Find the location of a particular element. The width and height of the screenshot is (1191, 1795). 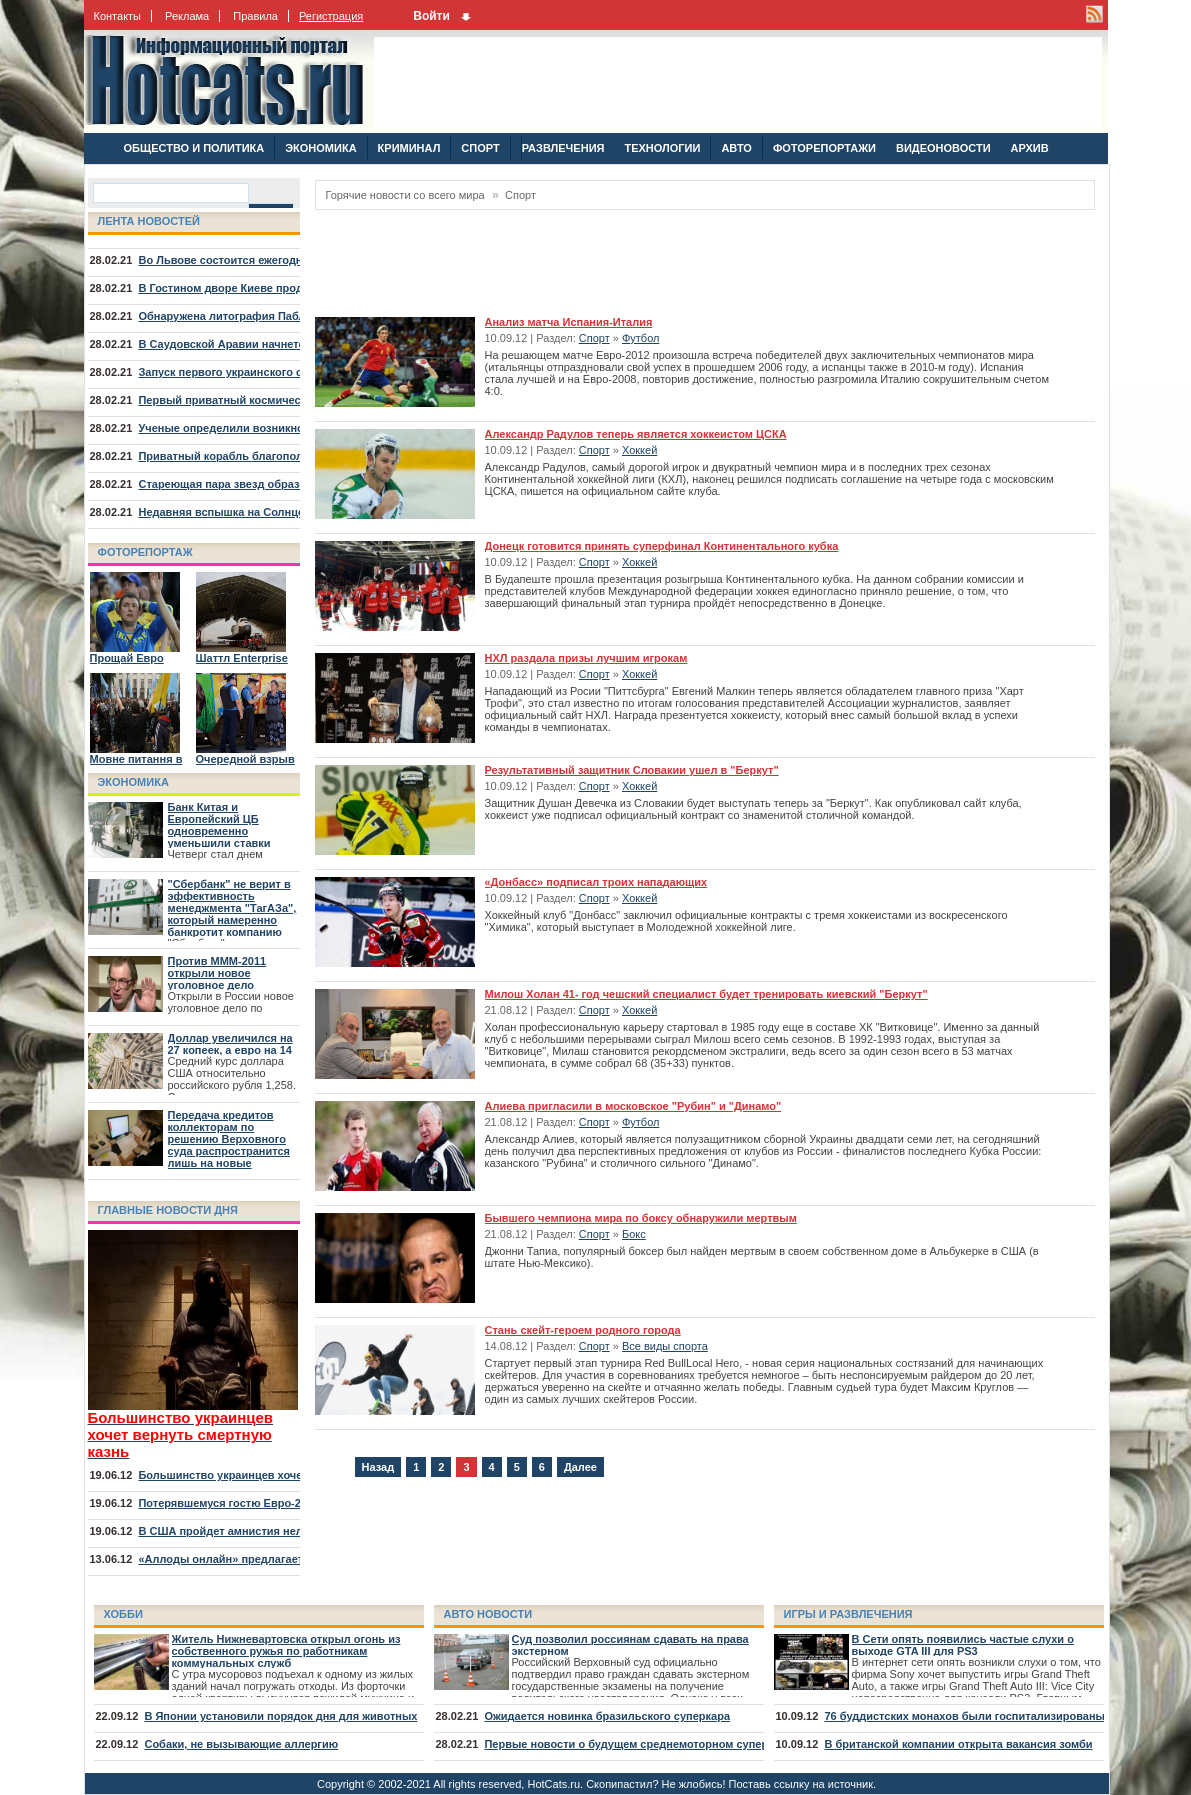

В Японии установили порядок дня для животных is located at coordinates (280, 1716).